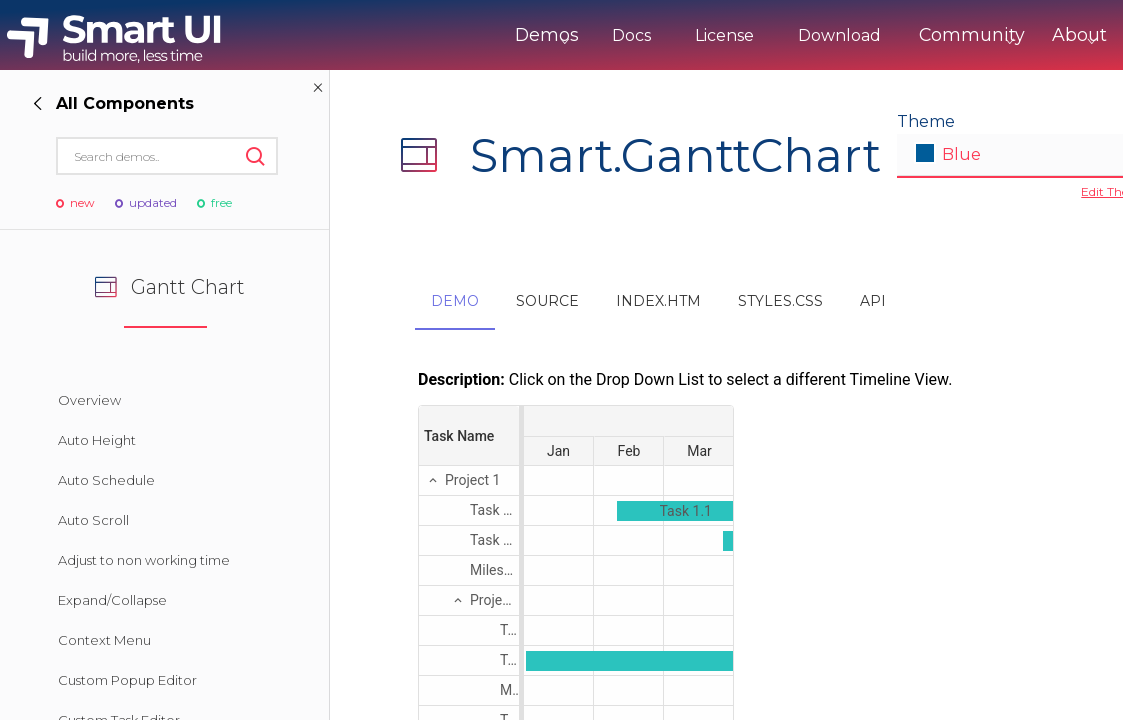  What do you see at coordinates (653, 35) in the screenshot?
I see `License` at bounding box center [653, 35].